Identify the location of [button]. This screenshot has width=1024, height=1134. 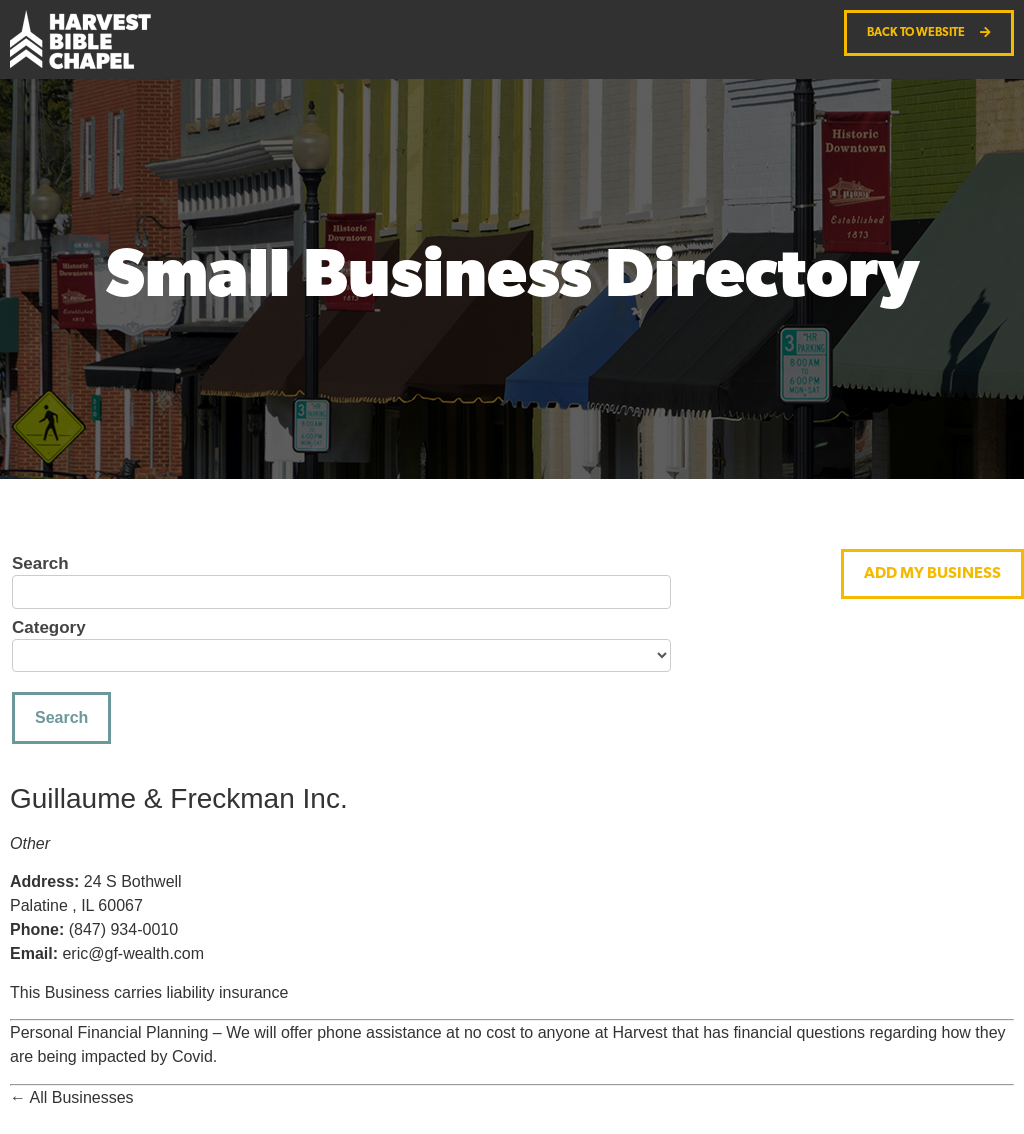
(932, 574).